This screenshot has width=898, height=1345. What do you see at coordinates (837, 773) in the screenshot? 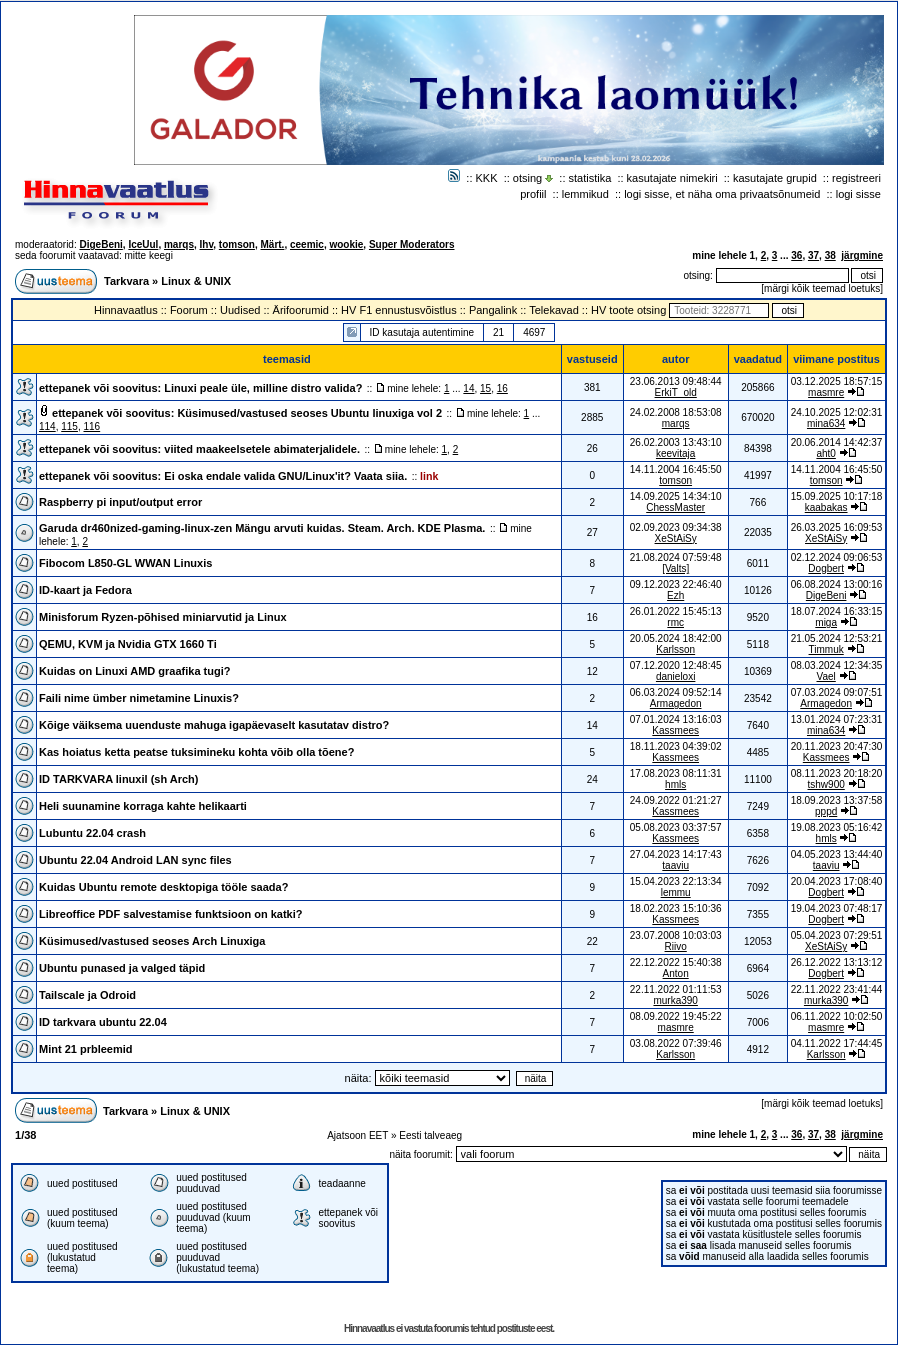
I see `08.11.2023 20:18:20` at bounding box center [837, 773].